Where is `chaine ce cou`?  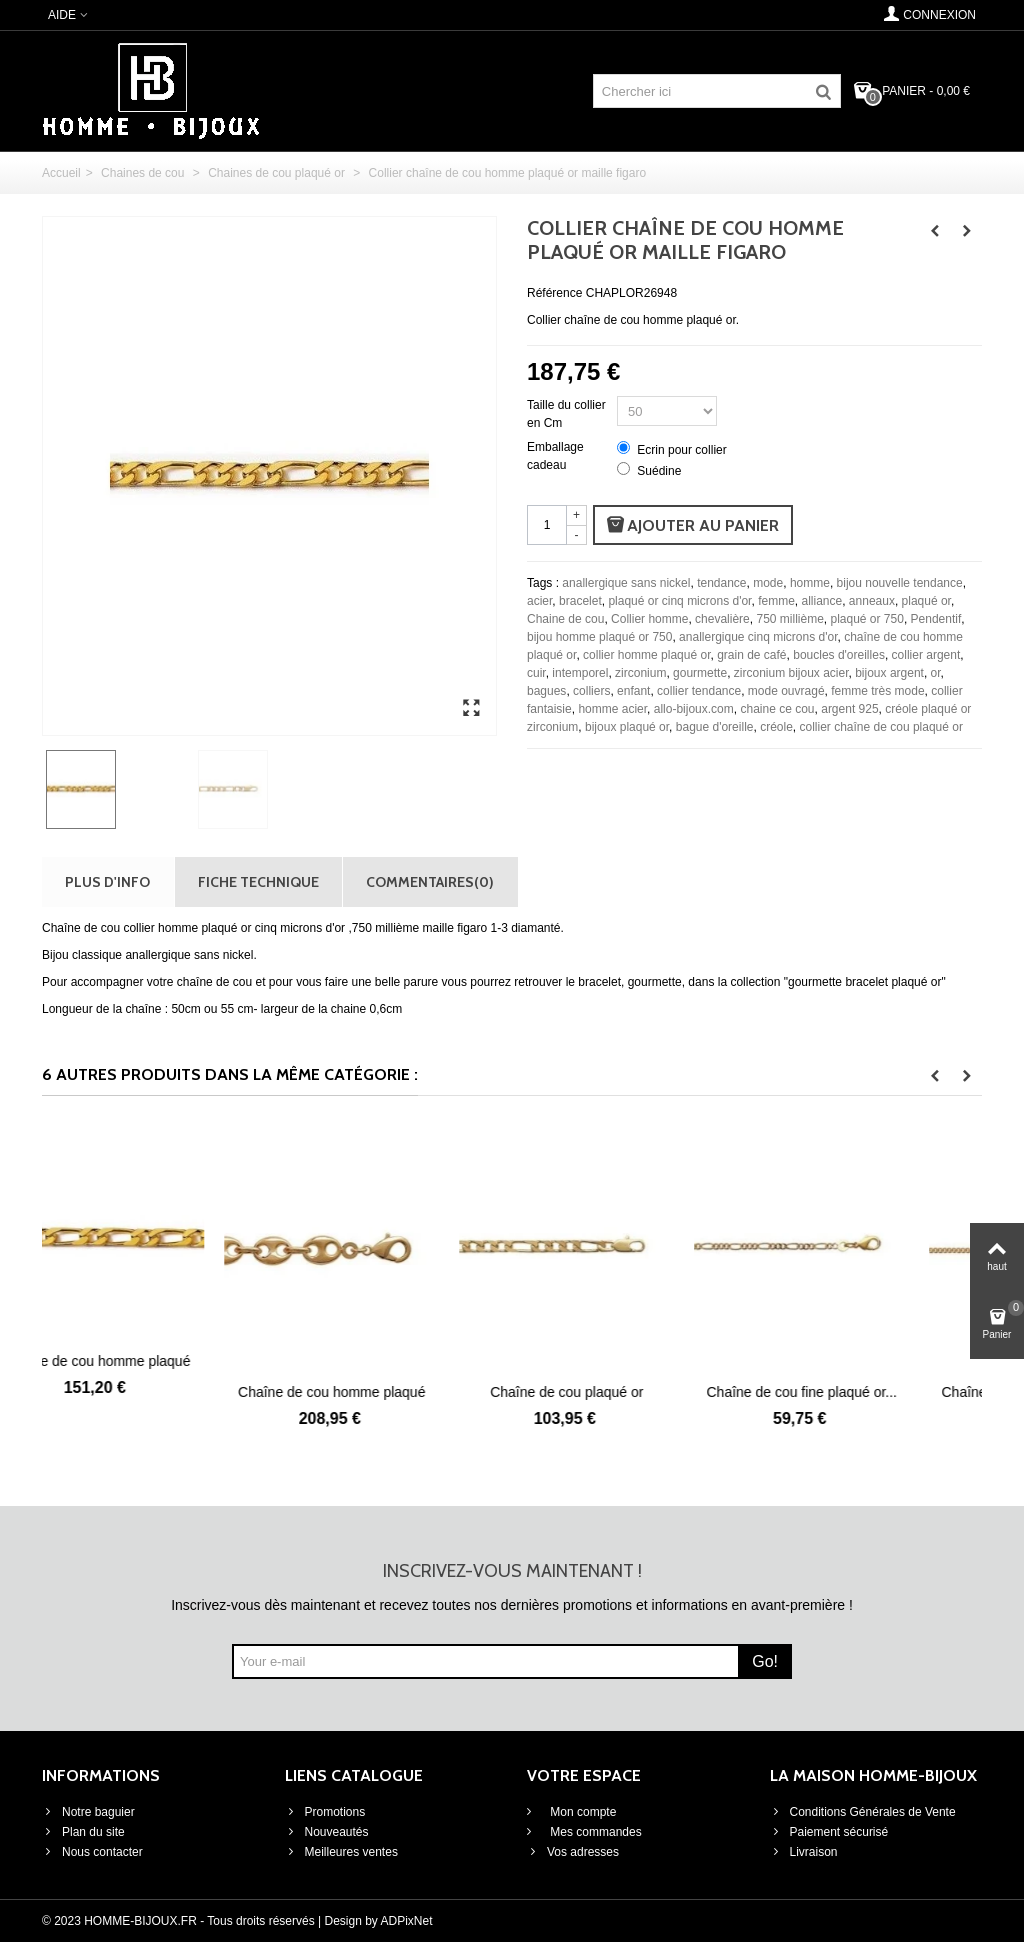
chaine ce cou is located at coordinates (777, 709).